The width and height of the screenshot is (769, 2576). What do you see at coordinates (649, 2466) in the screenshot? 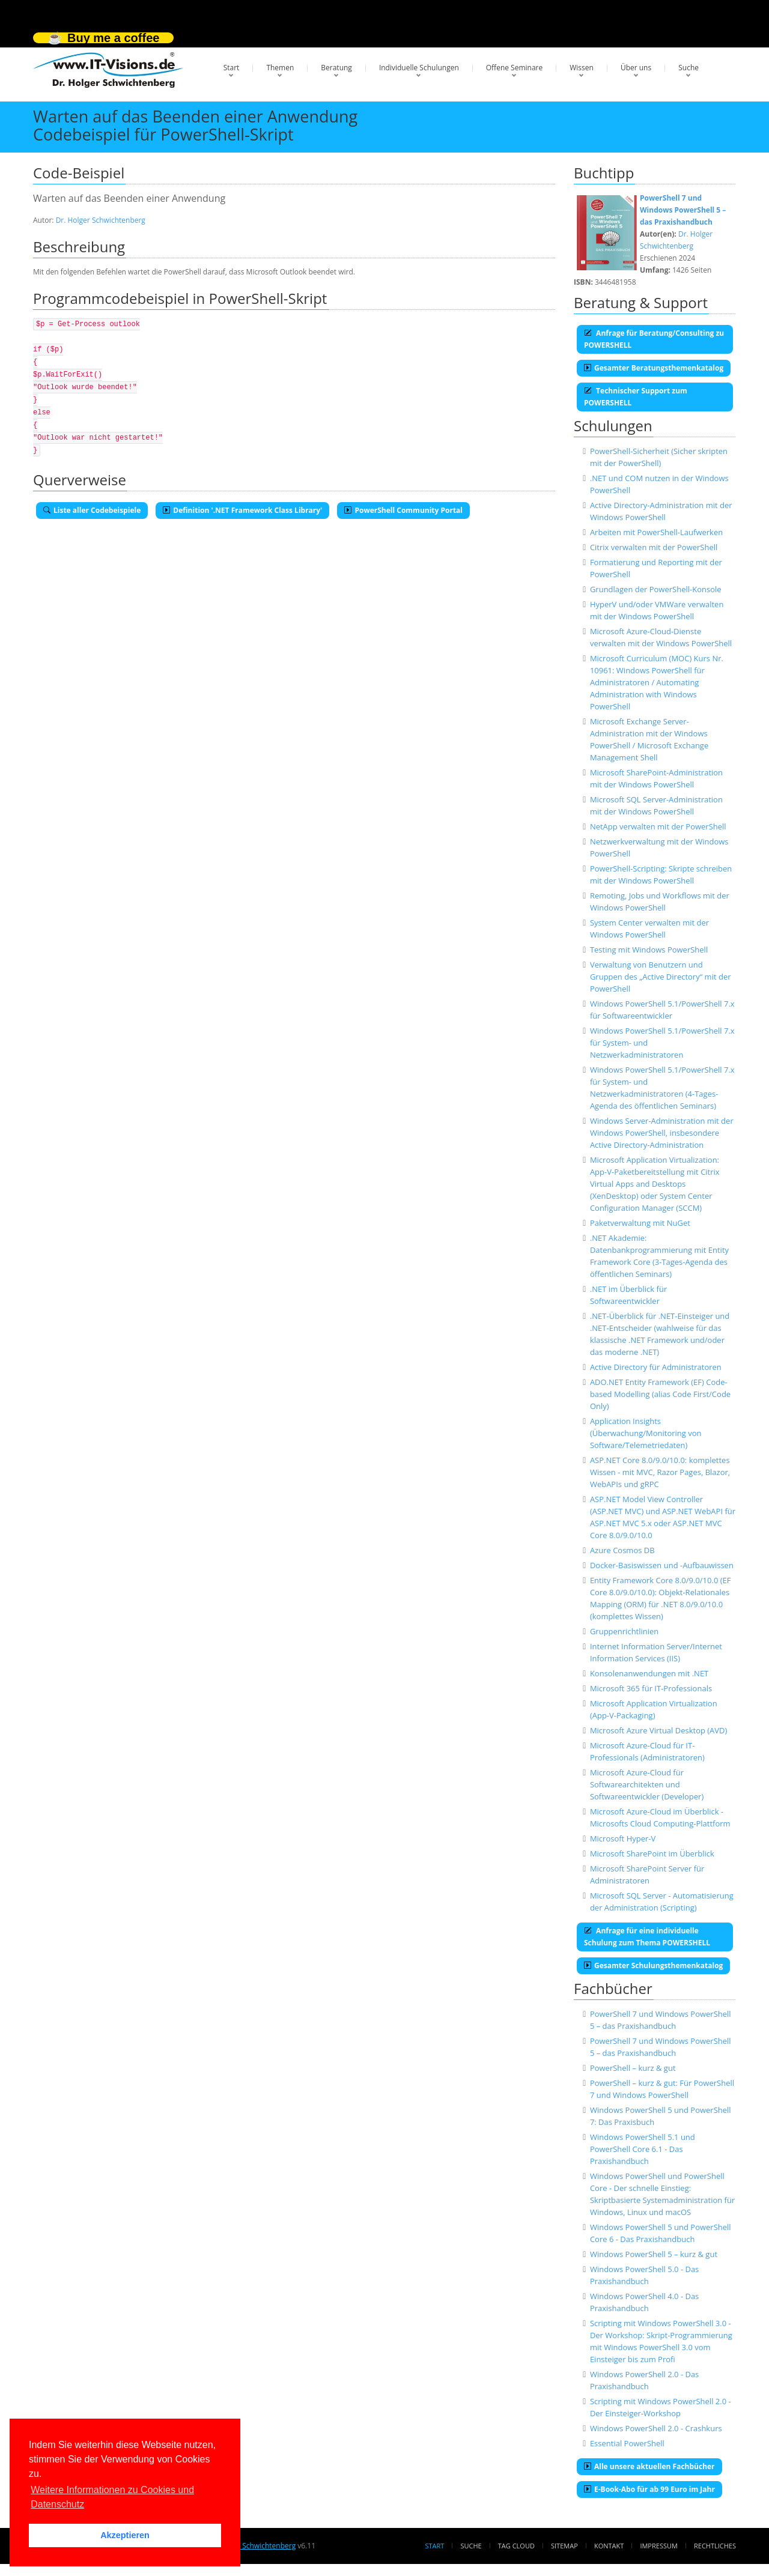
I see `Alle unsere aktuellen Fachbücher` at bounding box center [649, 2466].